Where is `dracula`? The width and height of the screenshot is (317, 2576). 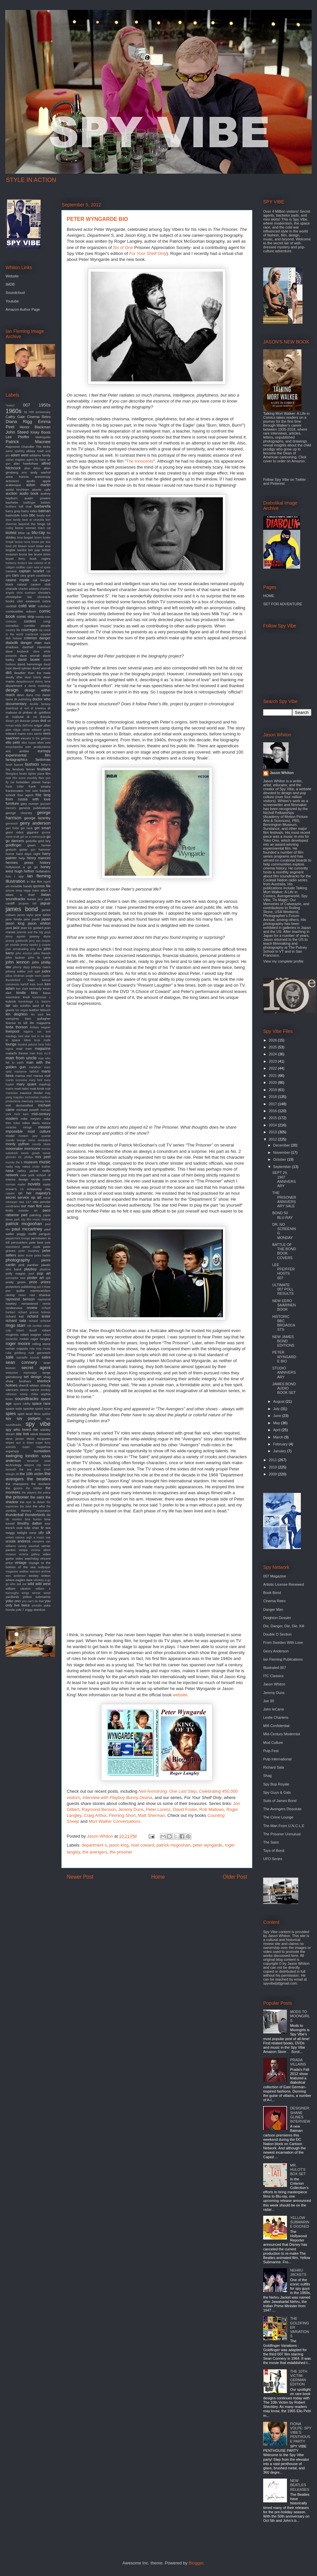 dracula is located at coordinates (45, 717).